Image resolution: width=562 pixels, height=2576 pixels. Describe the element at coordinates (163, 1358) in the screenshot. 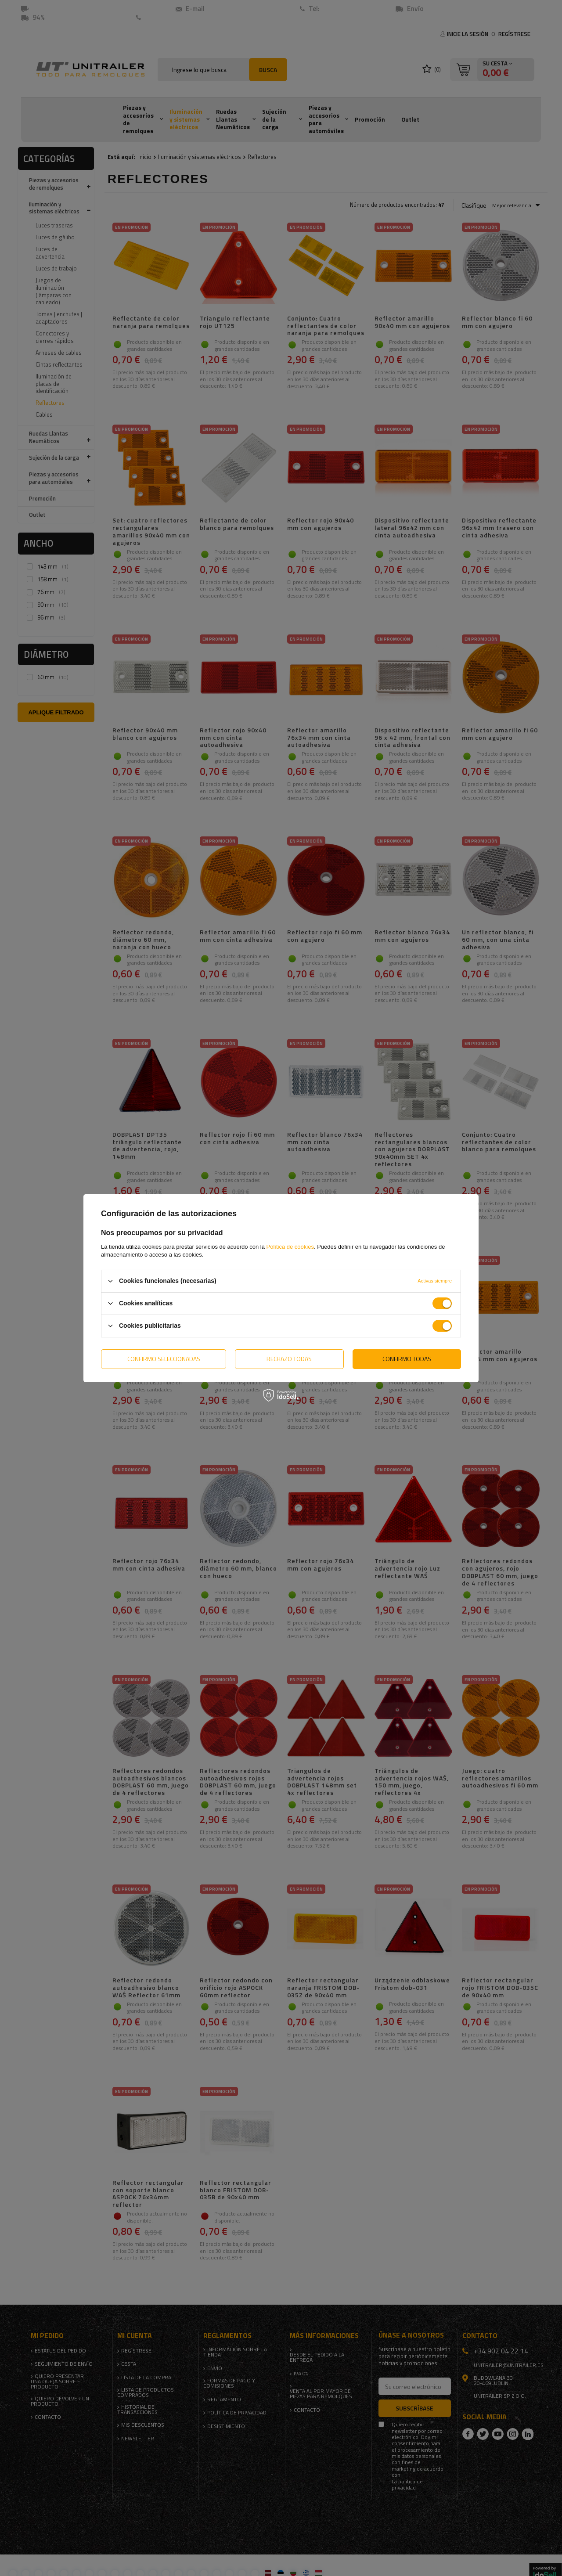

I see `Confirmo seleccionadas` at that location.